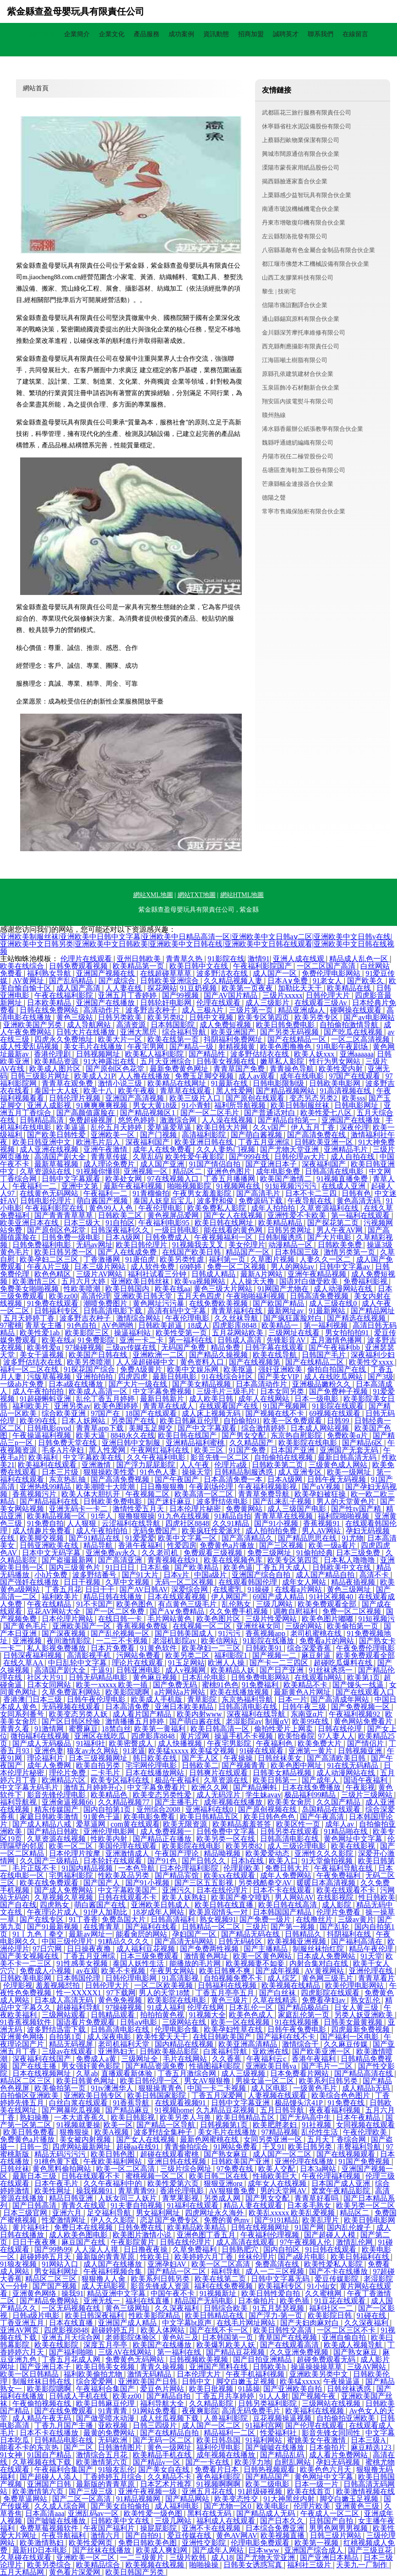 Image resolution: width=397 pixels, height=2576 pixels. I want to click on 最新HD日本电影, so click(40, 2550).